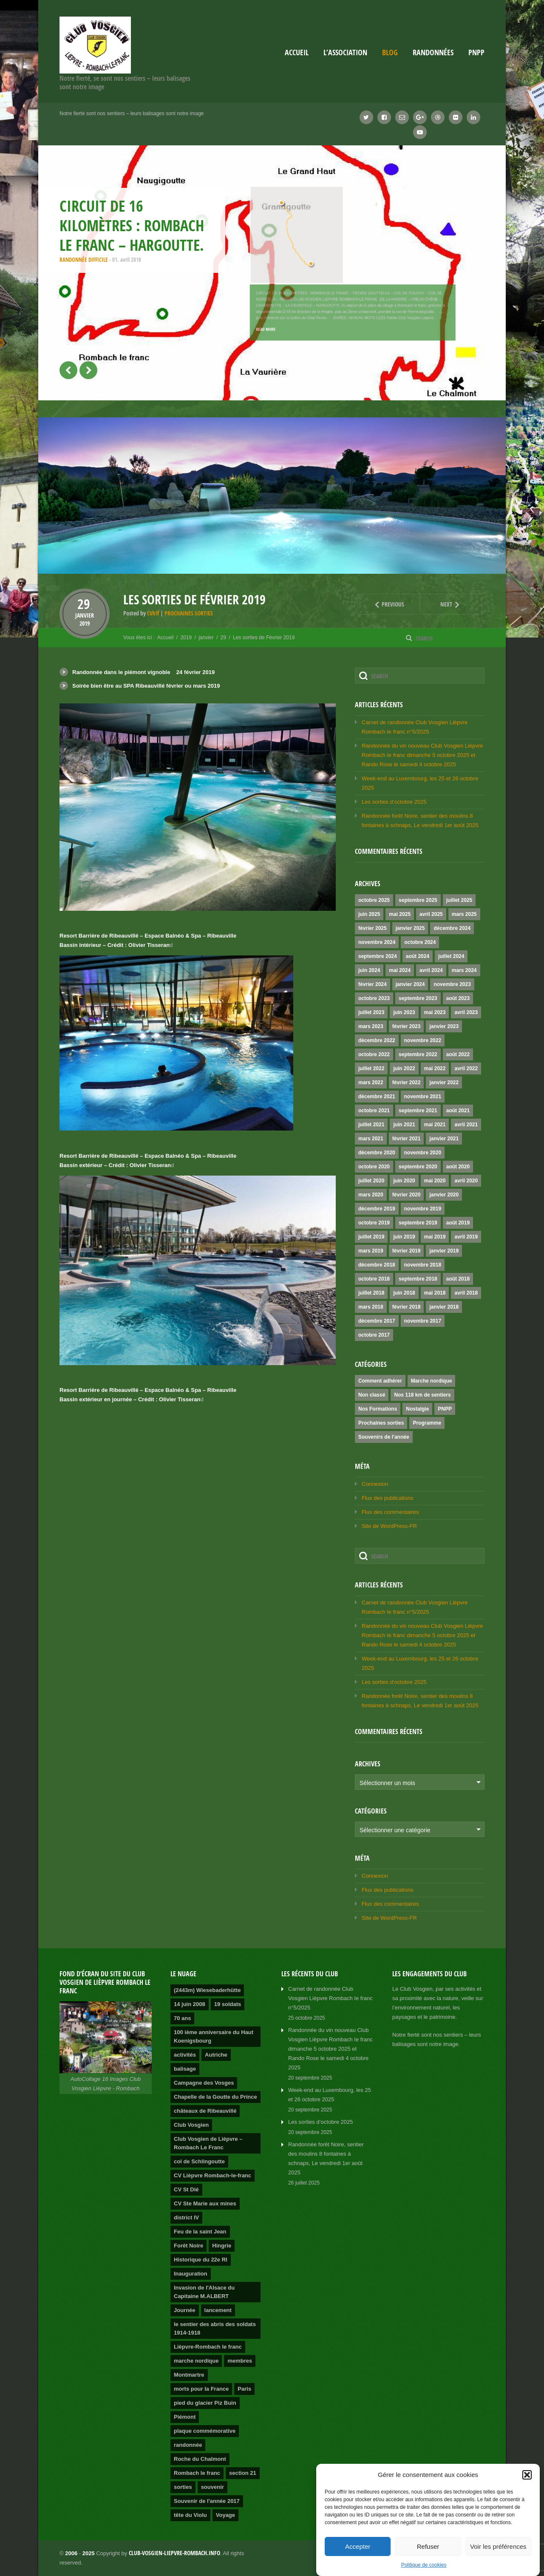 This screenshot has height=2576, width=544. I want to click on octobre 2020, so click(374, 1167).